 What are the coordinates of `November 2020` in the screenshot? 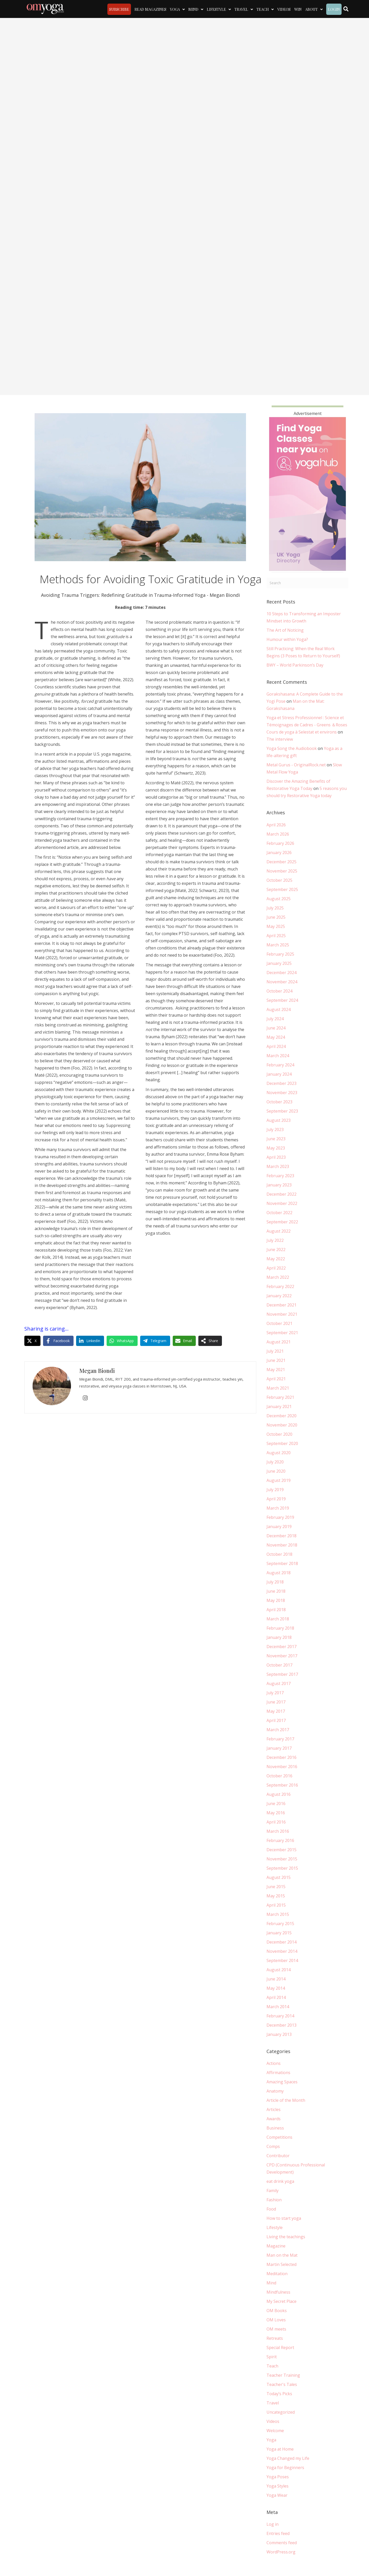 It's located at (281, 1425).